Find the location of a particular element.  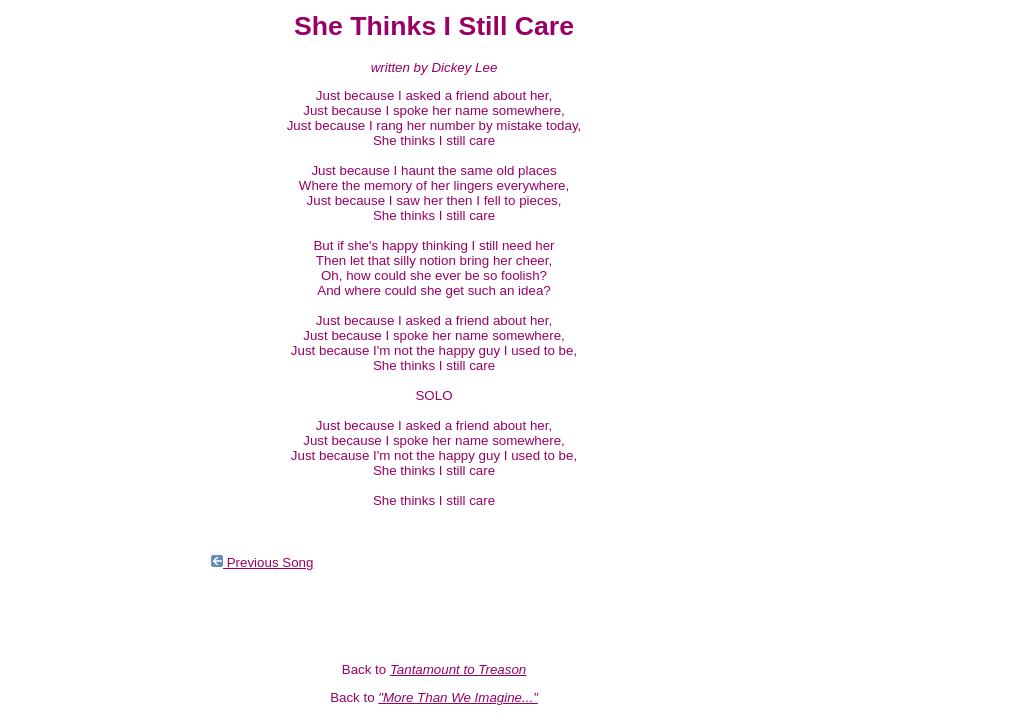

And the Hits... is located at coordinates (53, 240).